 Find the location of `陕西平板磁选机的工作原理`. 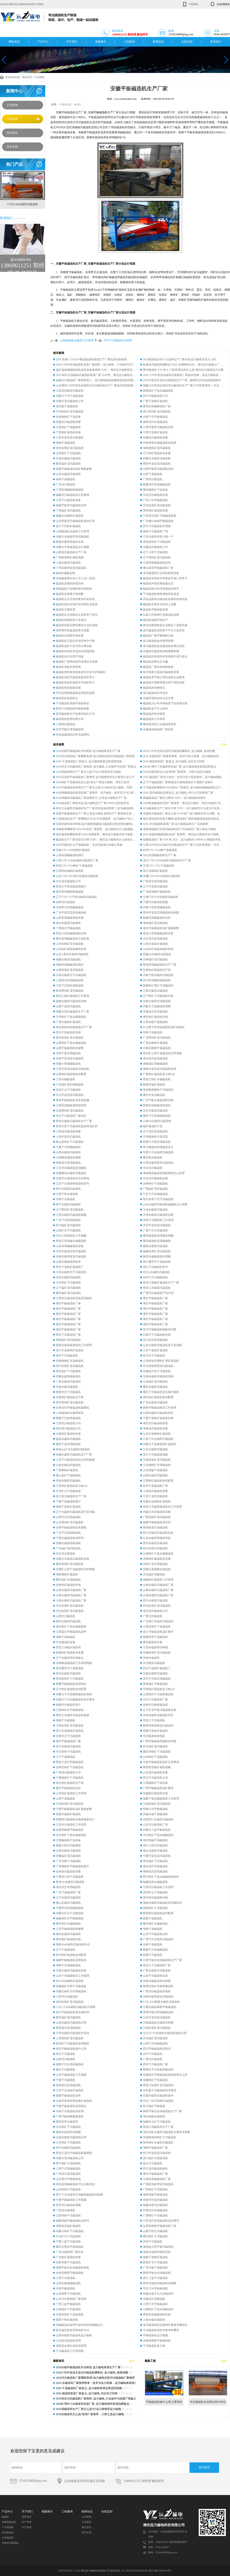

陕西平板磁选机的工作原理 is located at coordinates (159, 1407).